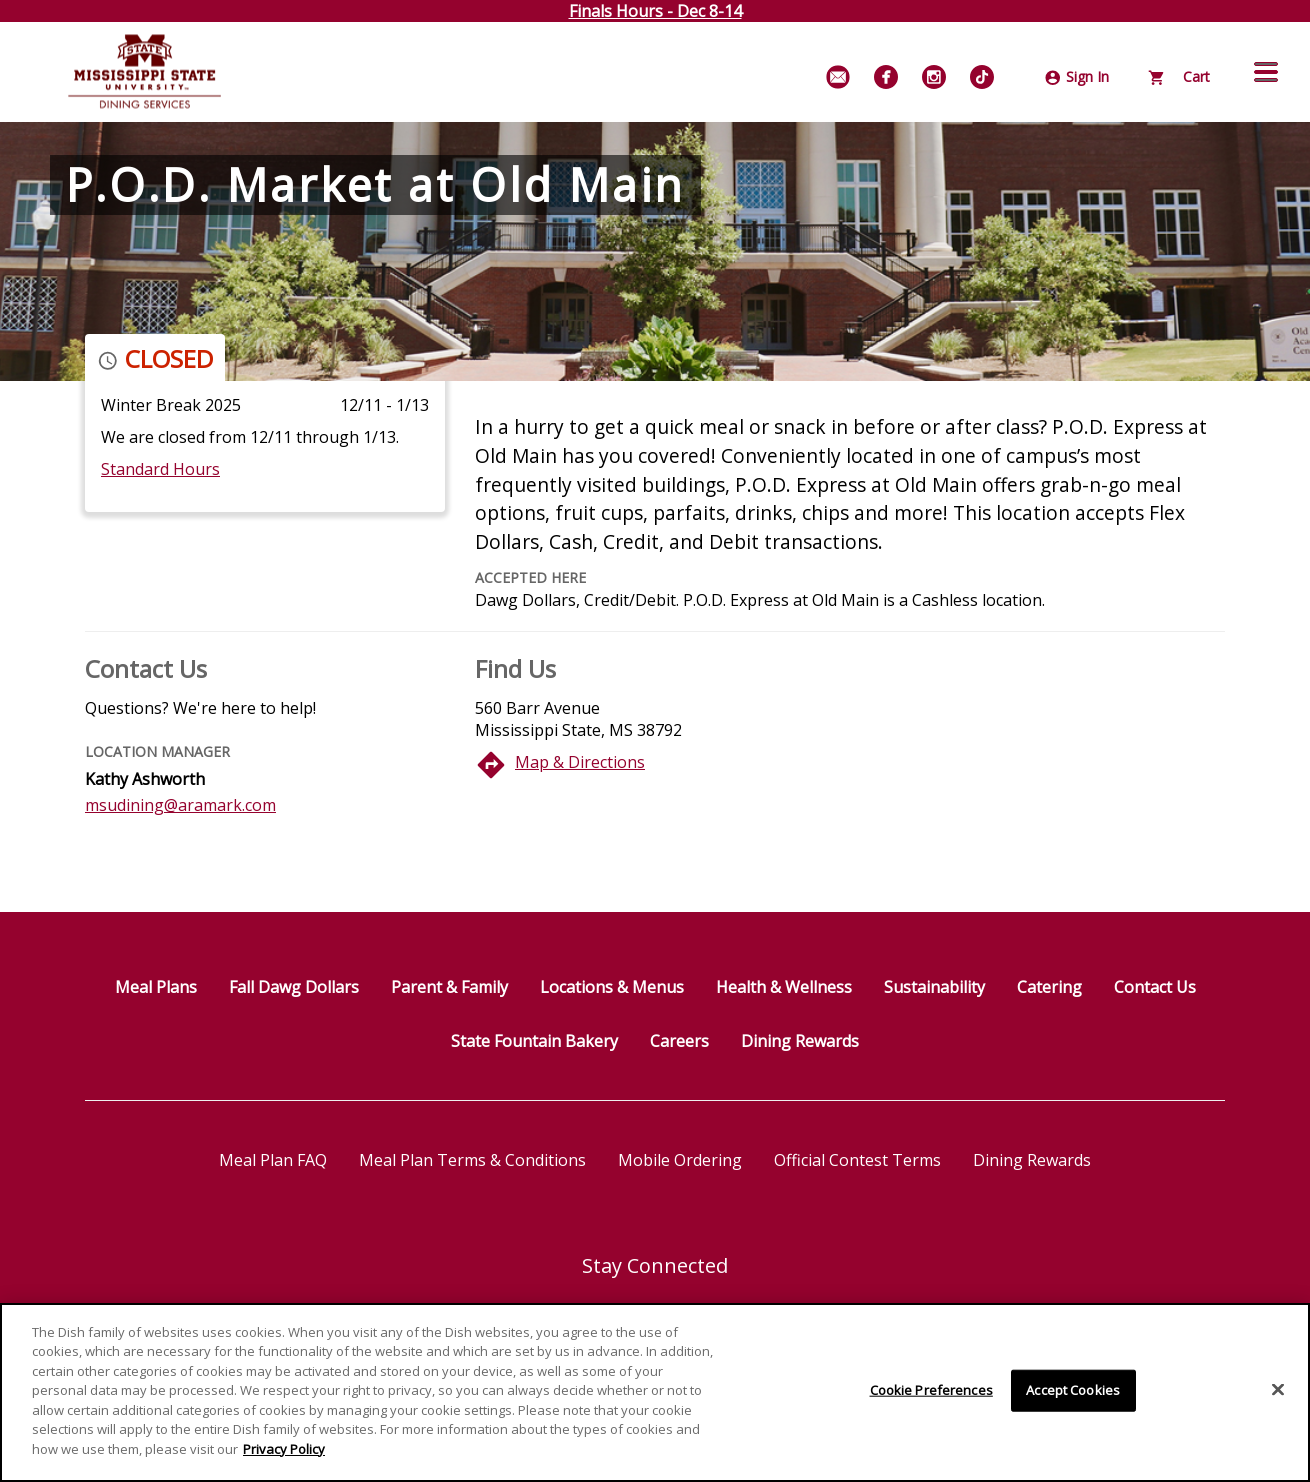 This screenshot has height=1482, width=1310. Describe the element at coordinates (1278, 1397) in the screenshot. I see `[Close]` at that location.